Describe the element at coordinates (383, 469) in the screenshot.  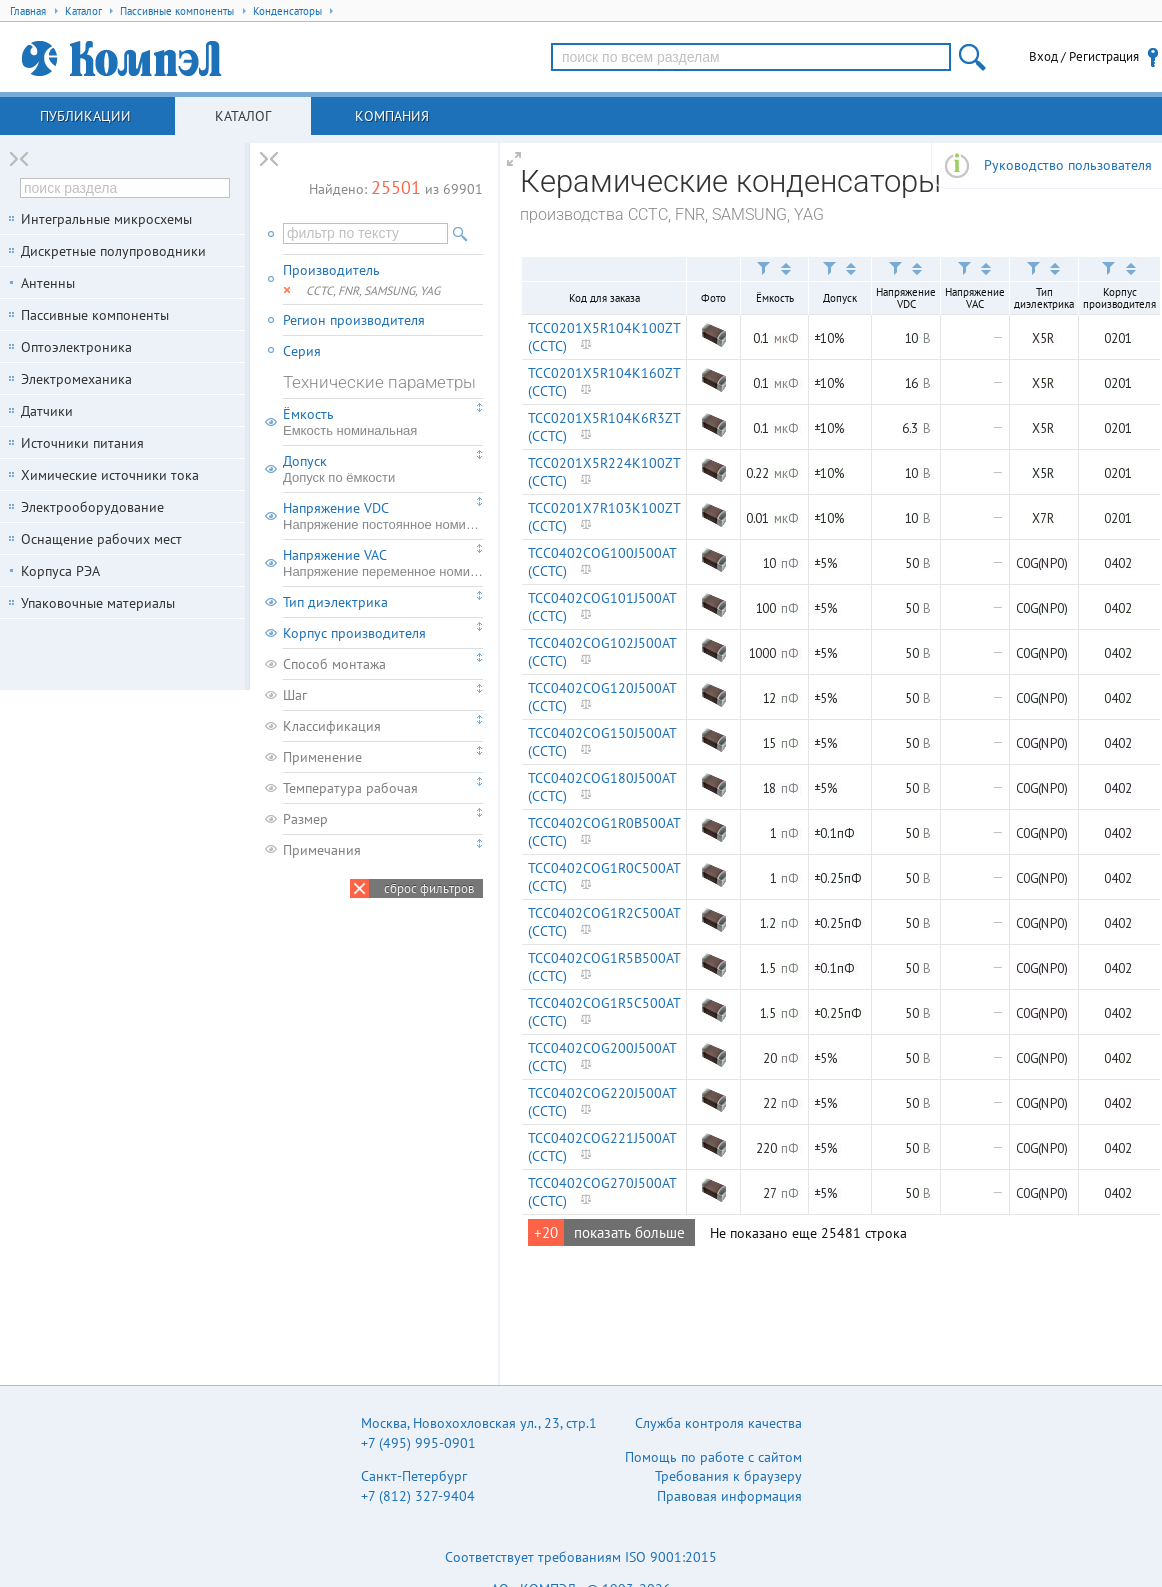
I see `Допуск` at that location.